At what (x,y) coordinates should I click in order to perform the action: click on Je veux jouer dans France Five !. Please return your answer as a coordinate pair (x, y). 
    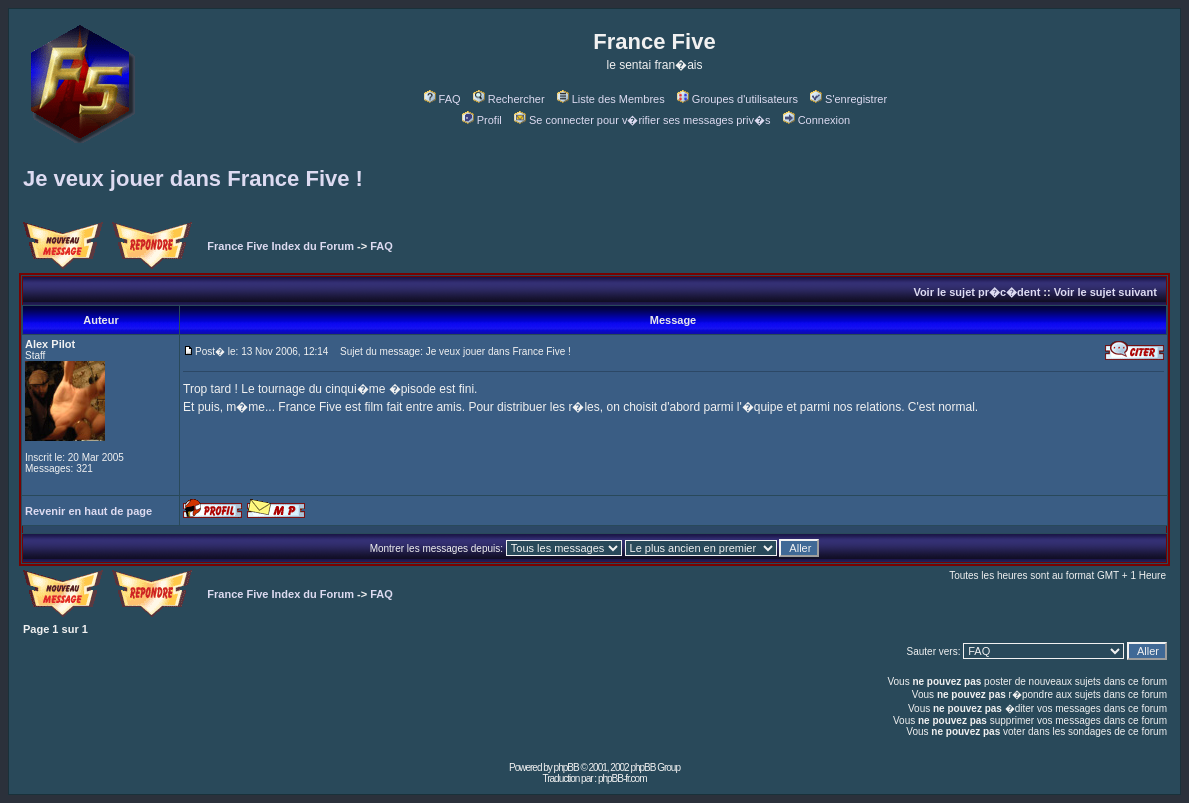
    Looking at the image, I should click on (193, 178).